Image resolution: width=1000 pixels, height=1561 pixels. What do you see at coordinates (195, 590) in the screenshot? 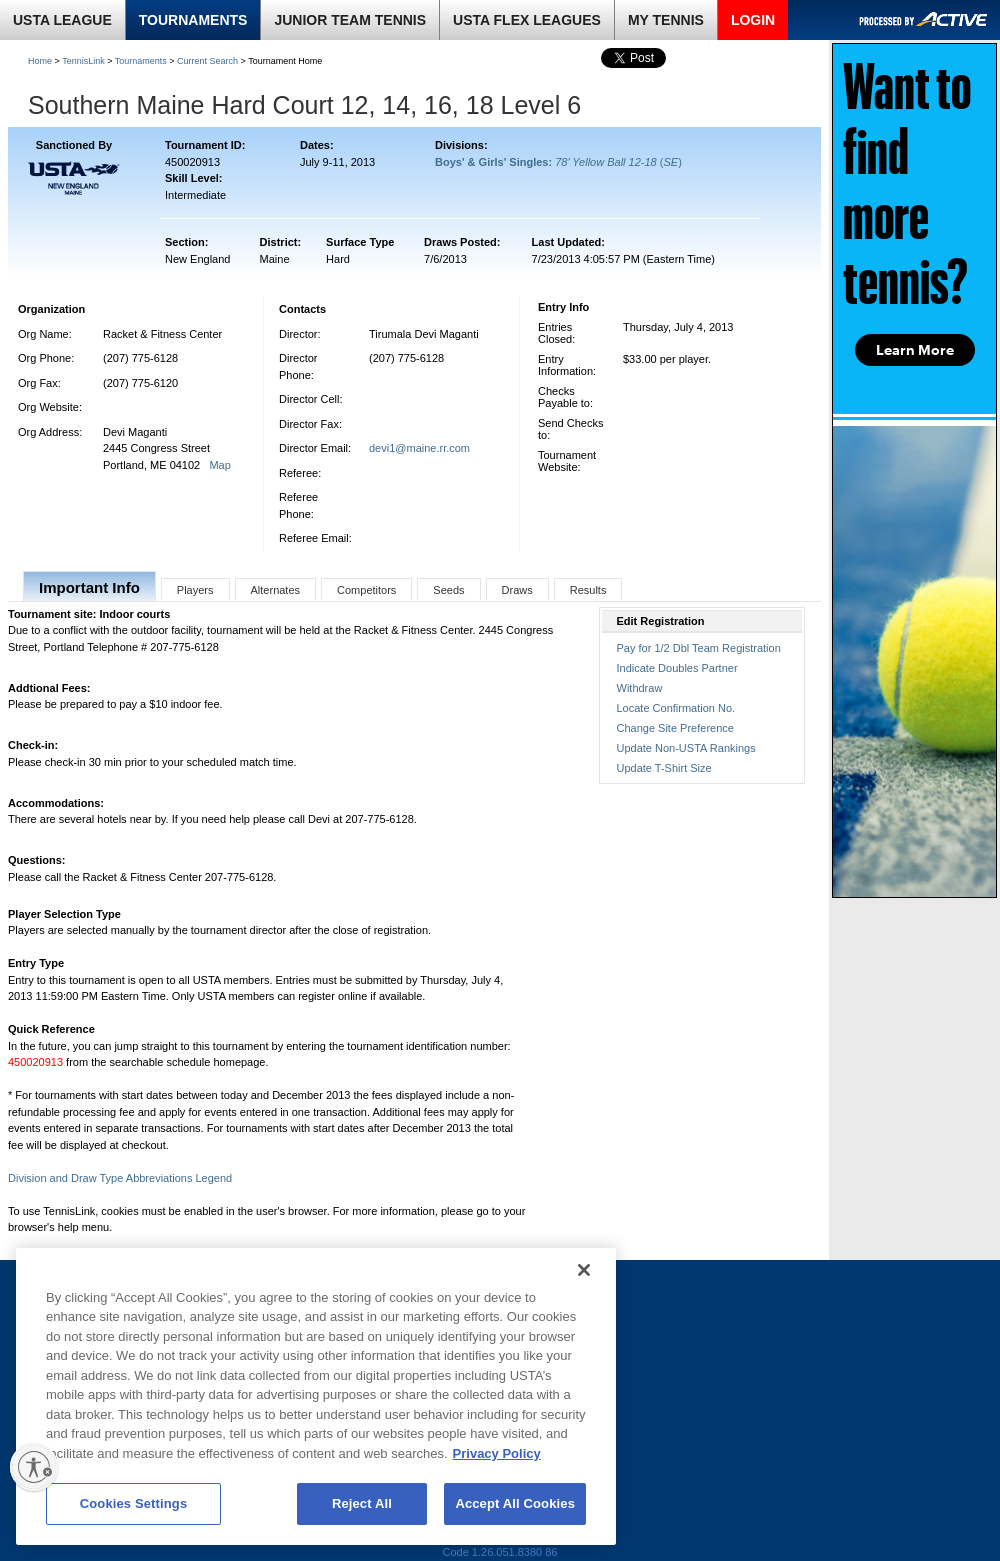
I see `Players` at bounding box center [195, 590].